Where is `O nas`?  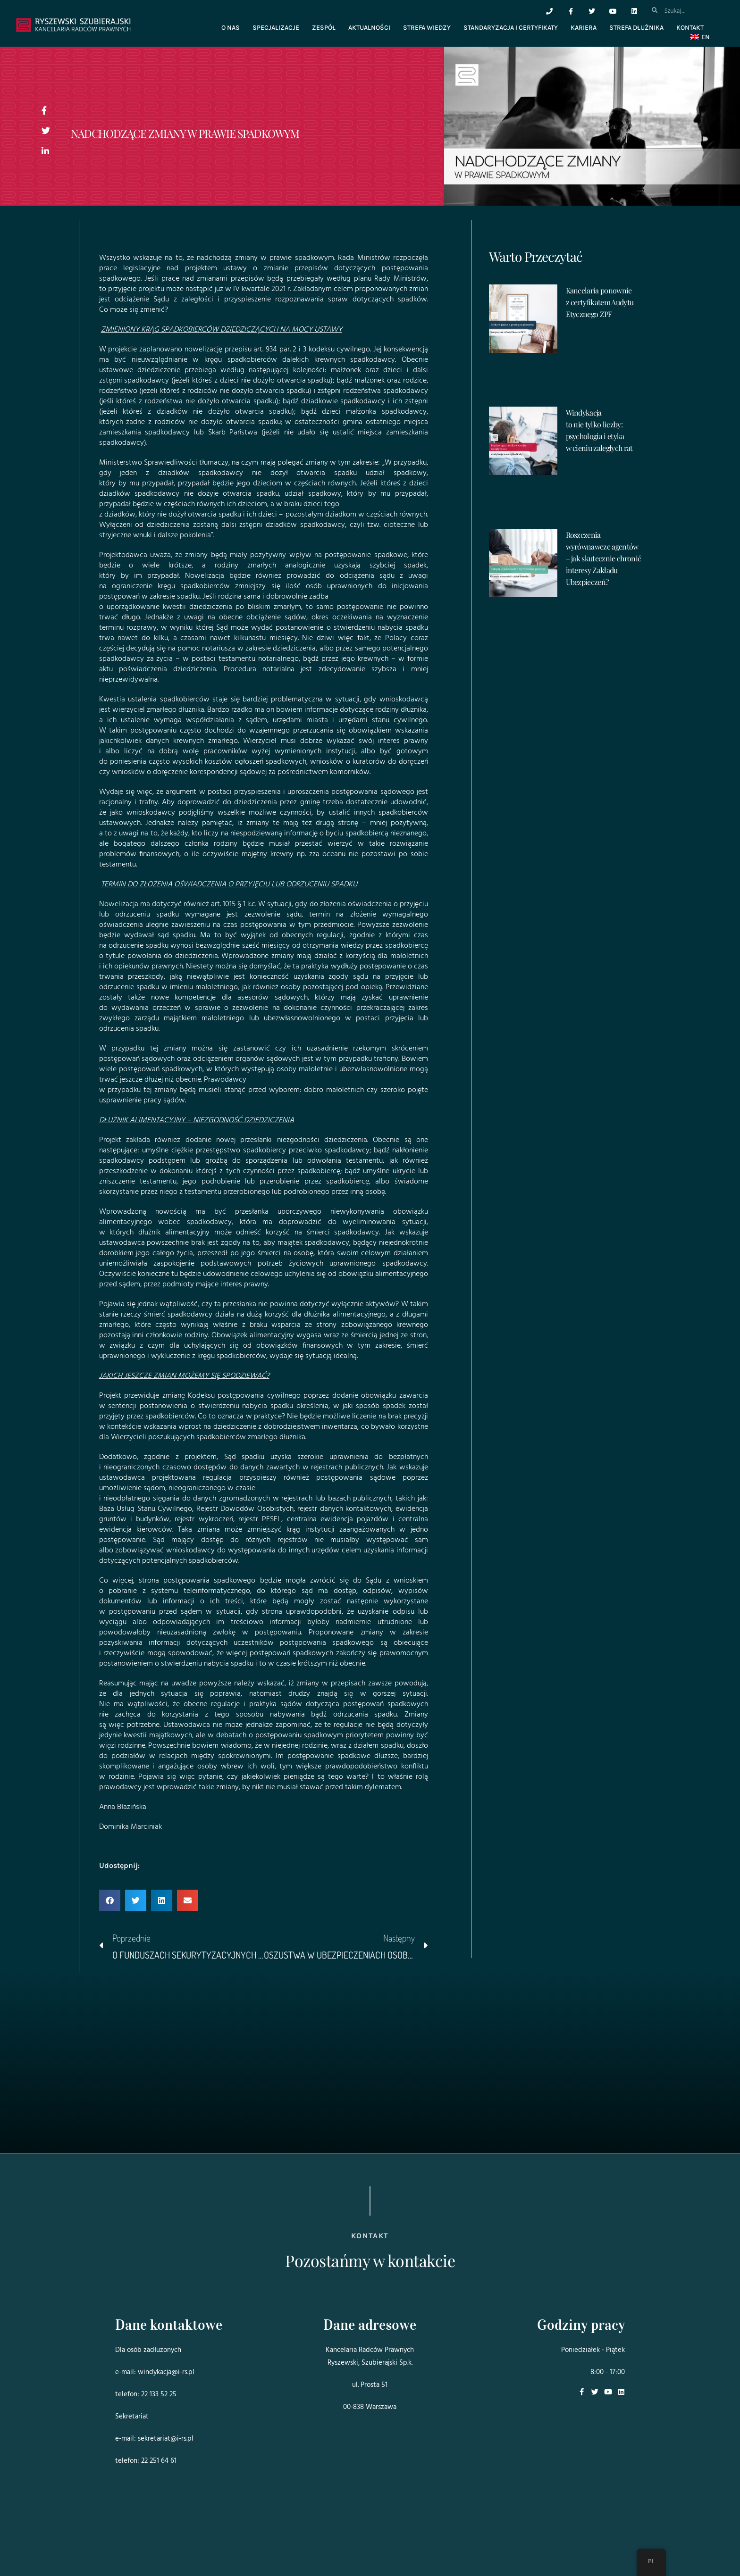
O nas is located at coordinates (230, 28).